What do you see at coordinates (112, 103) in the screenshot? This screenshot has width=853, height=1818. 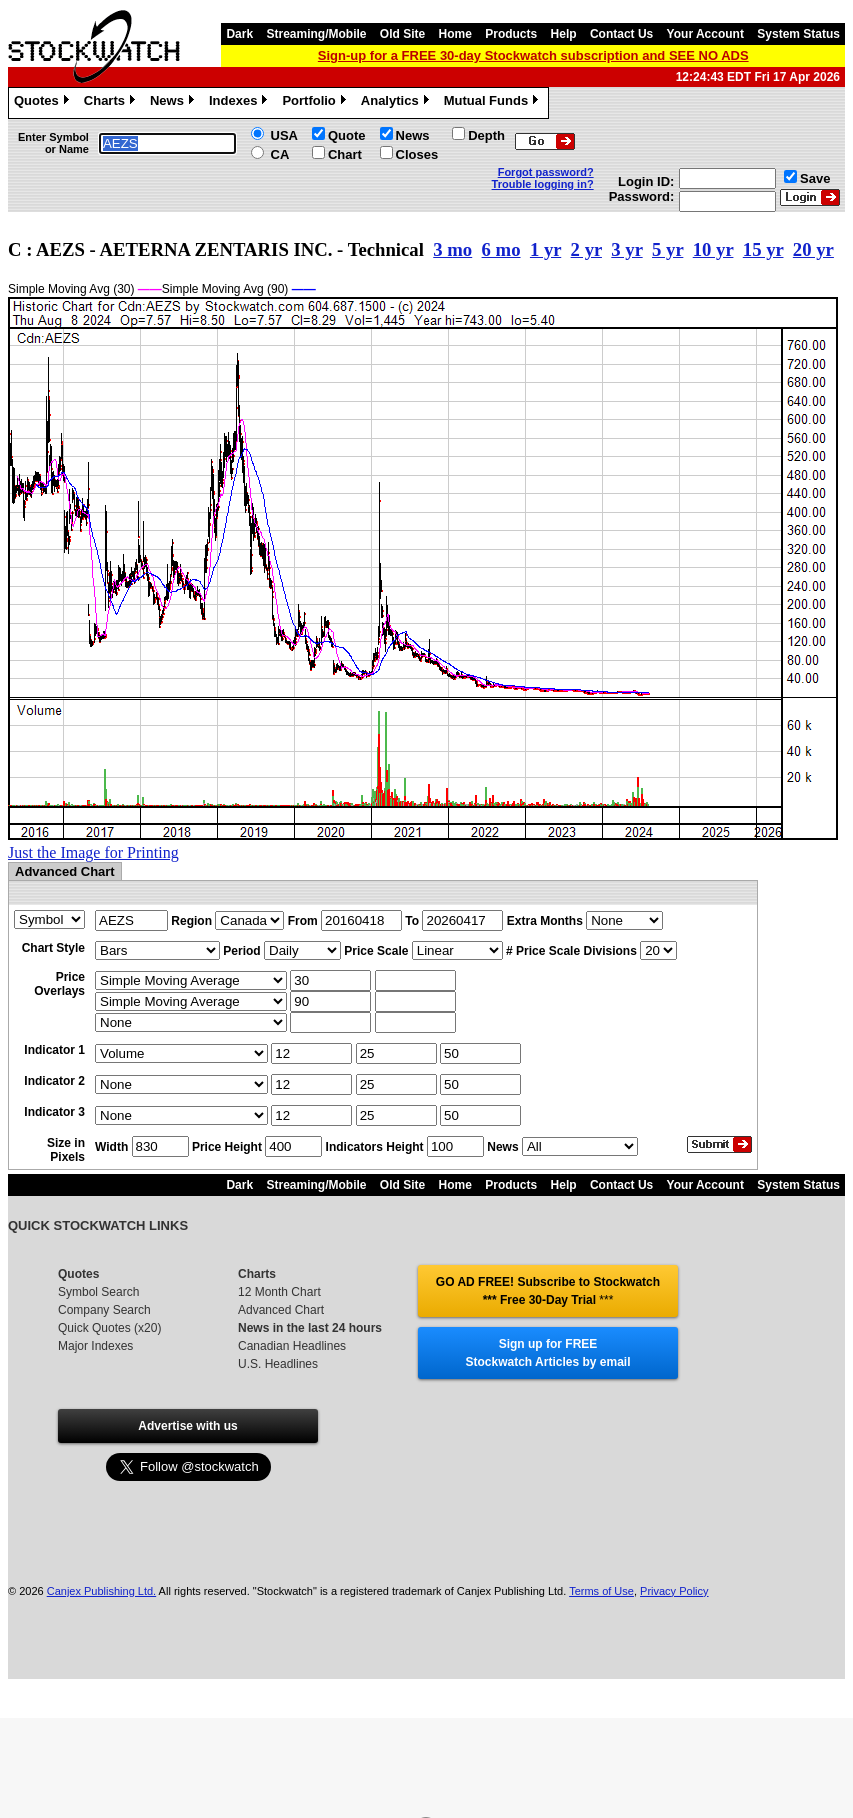 I see `Charts` at bounding box center [112, 103].